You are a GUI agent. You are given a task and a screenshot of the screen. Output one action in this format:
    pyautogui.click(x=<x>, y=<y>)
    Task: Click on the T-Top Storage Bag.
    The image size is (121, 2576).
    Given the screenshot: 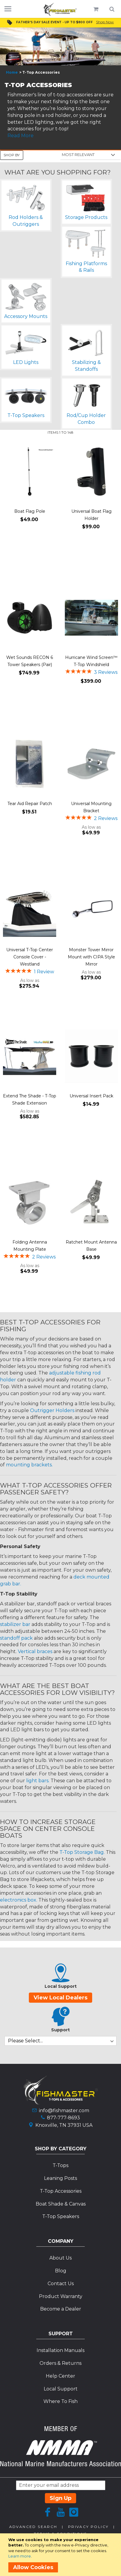 What is the action you would take?
    pyautogui.click(x=82, y=1852)
    